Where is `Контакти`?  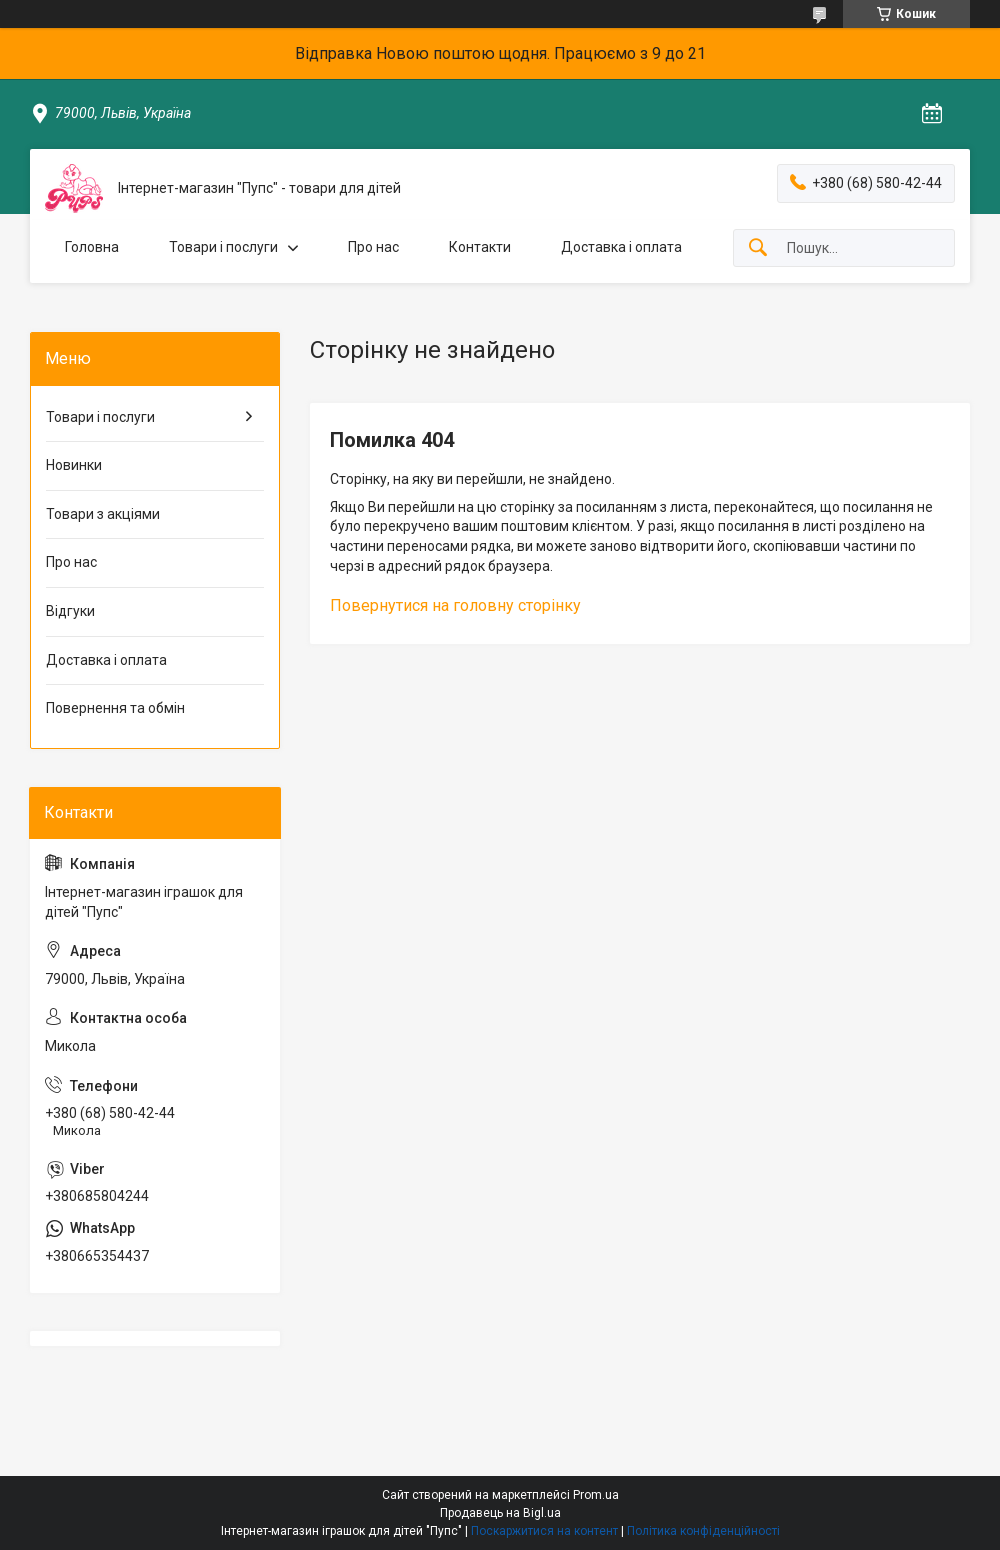
Контакти is located at coordinates (480, 247).